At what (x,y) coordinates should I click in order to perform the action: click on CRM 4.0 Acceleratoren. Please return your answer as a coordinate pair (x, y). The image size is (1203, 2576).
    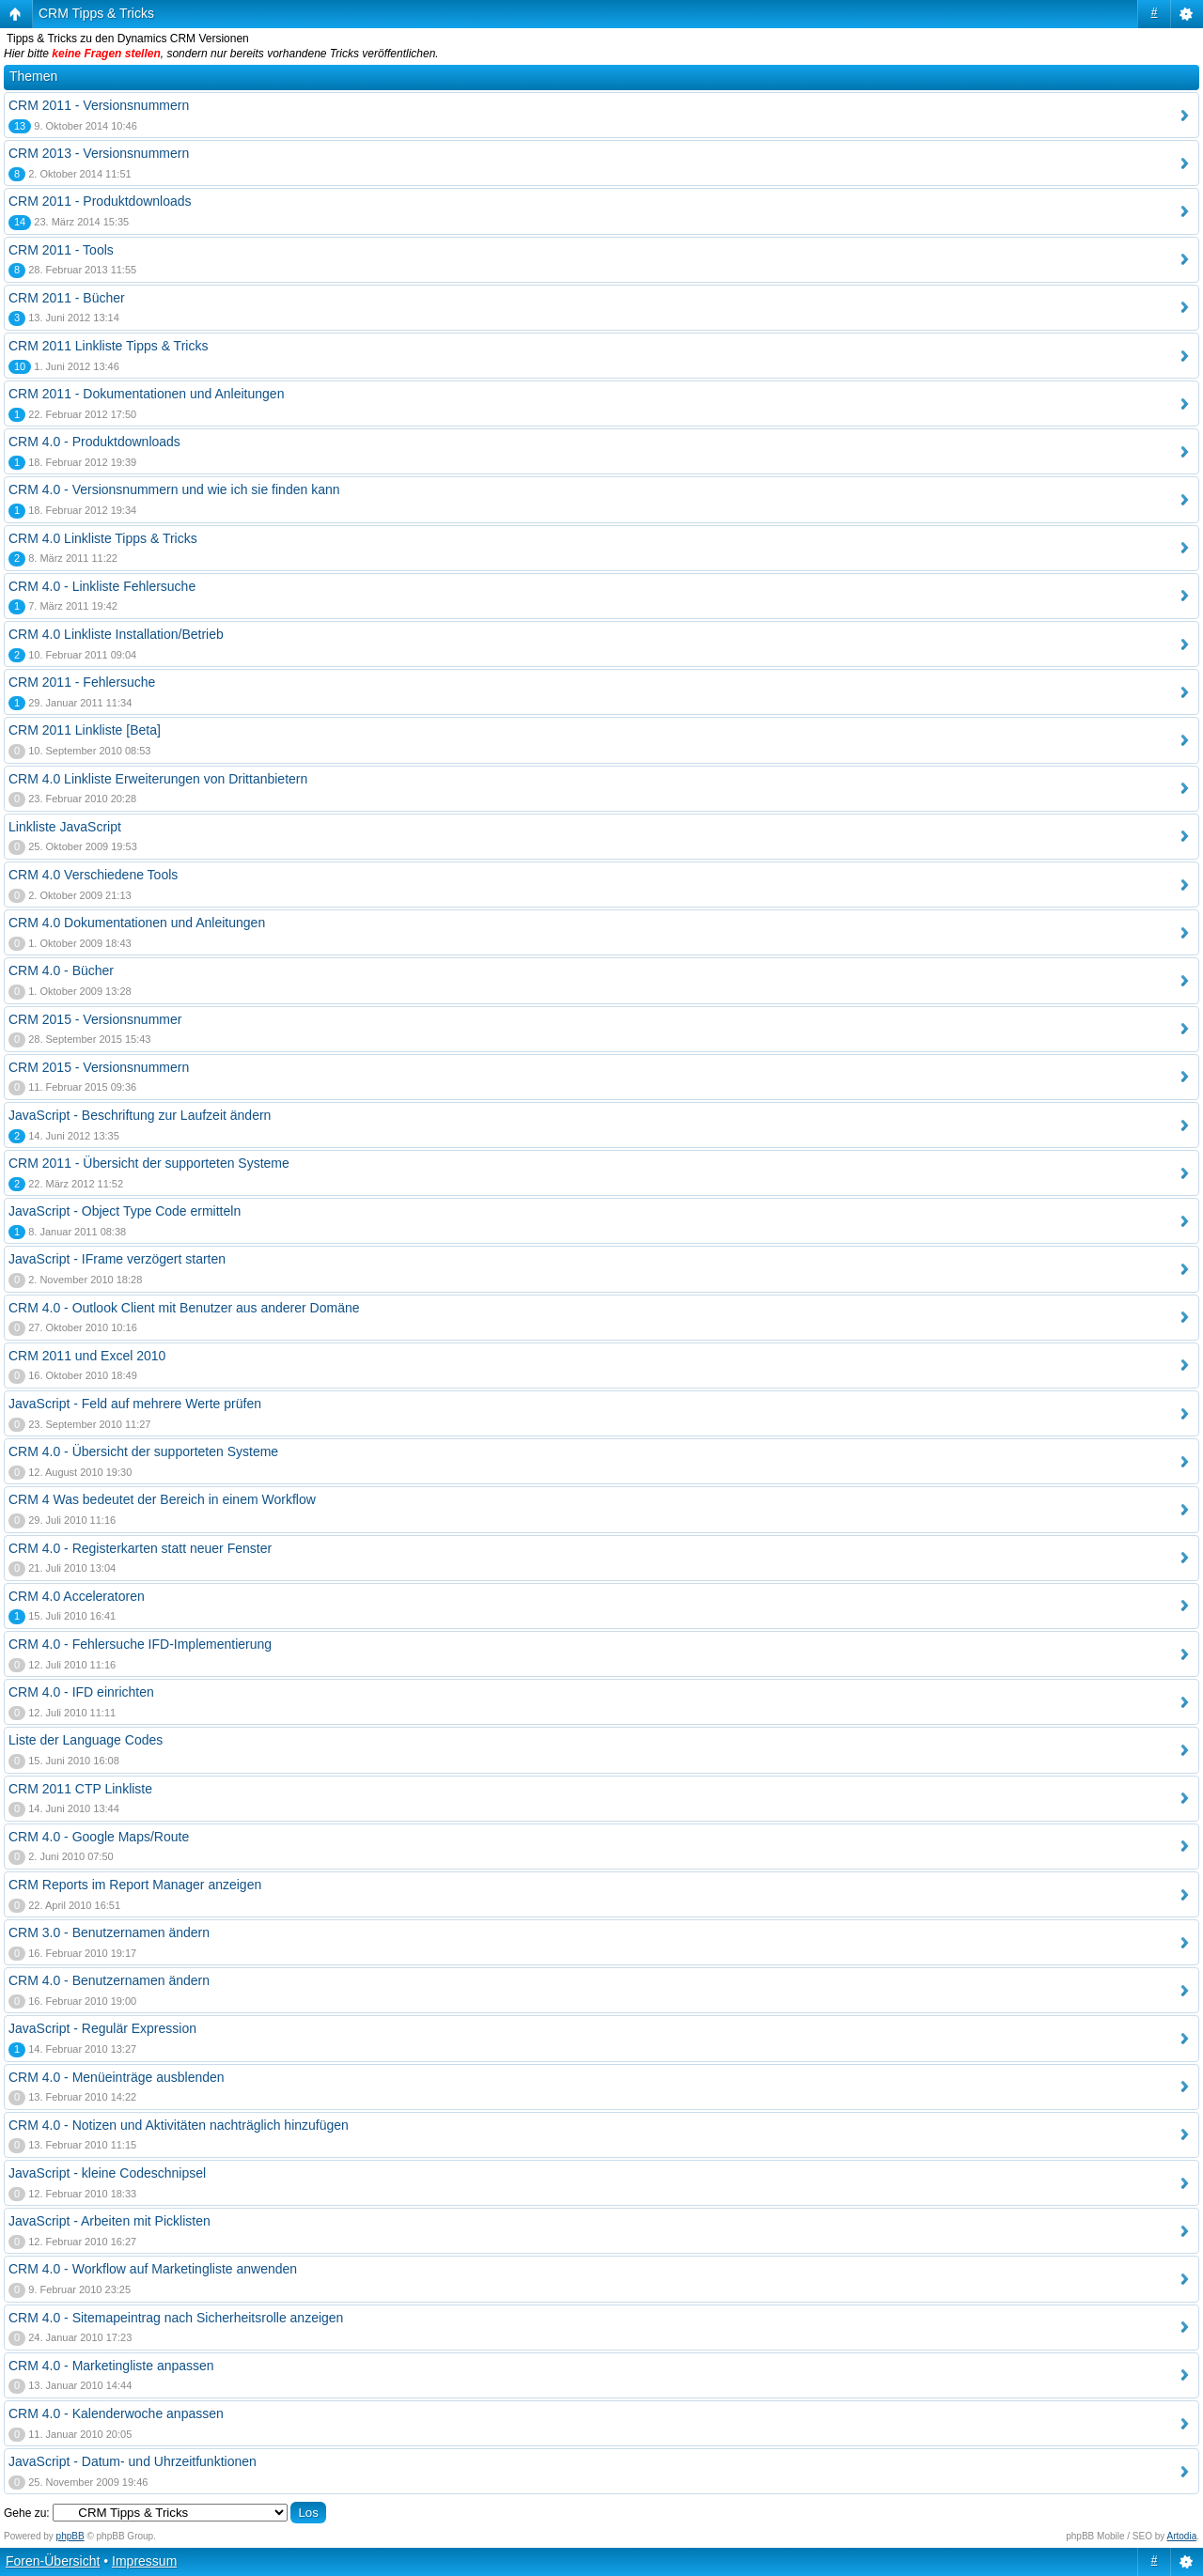
    Looking at the image, I should click on (76, 1596).